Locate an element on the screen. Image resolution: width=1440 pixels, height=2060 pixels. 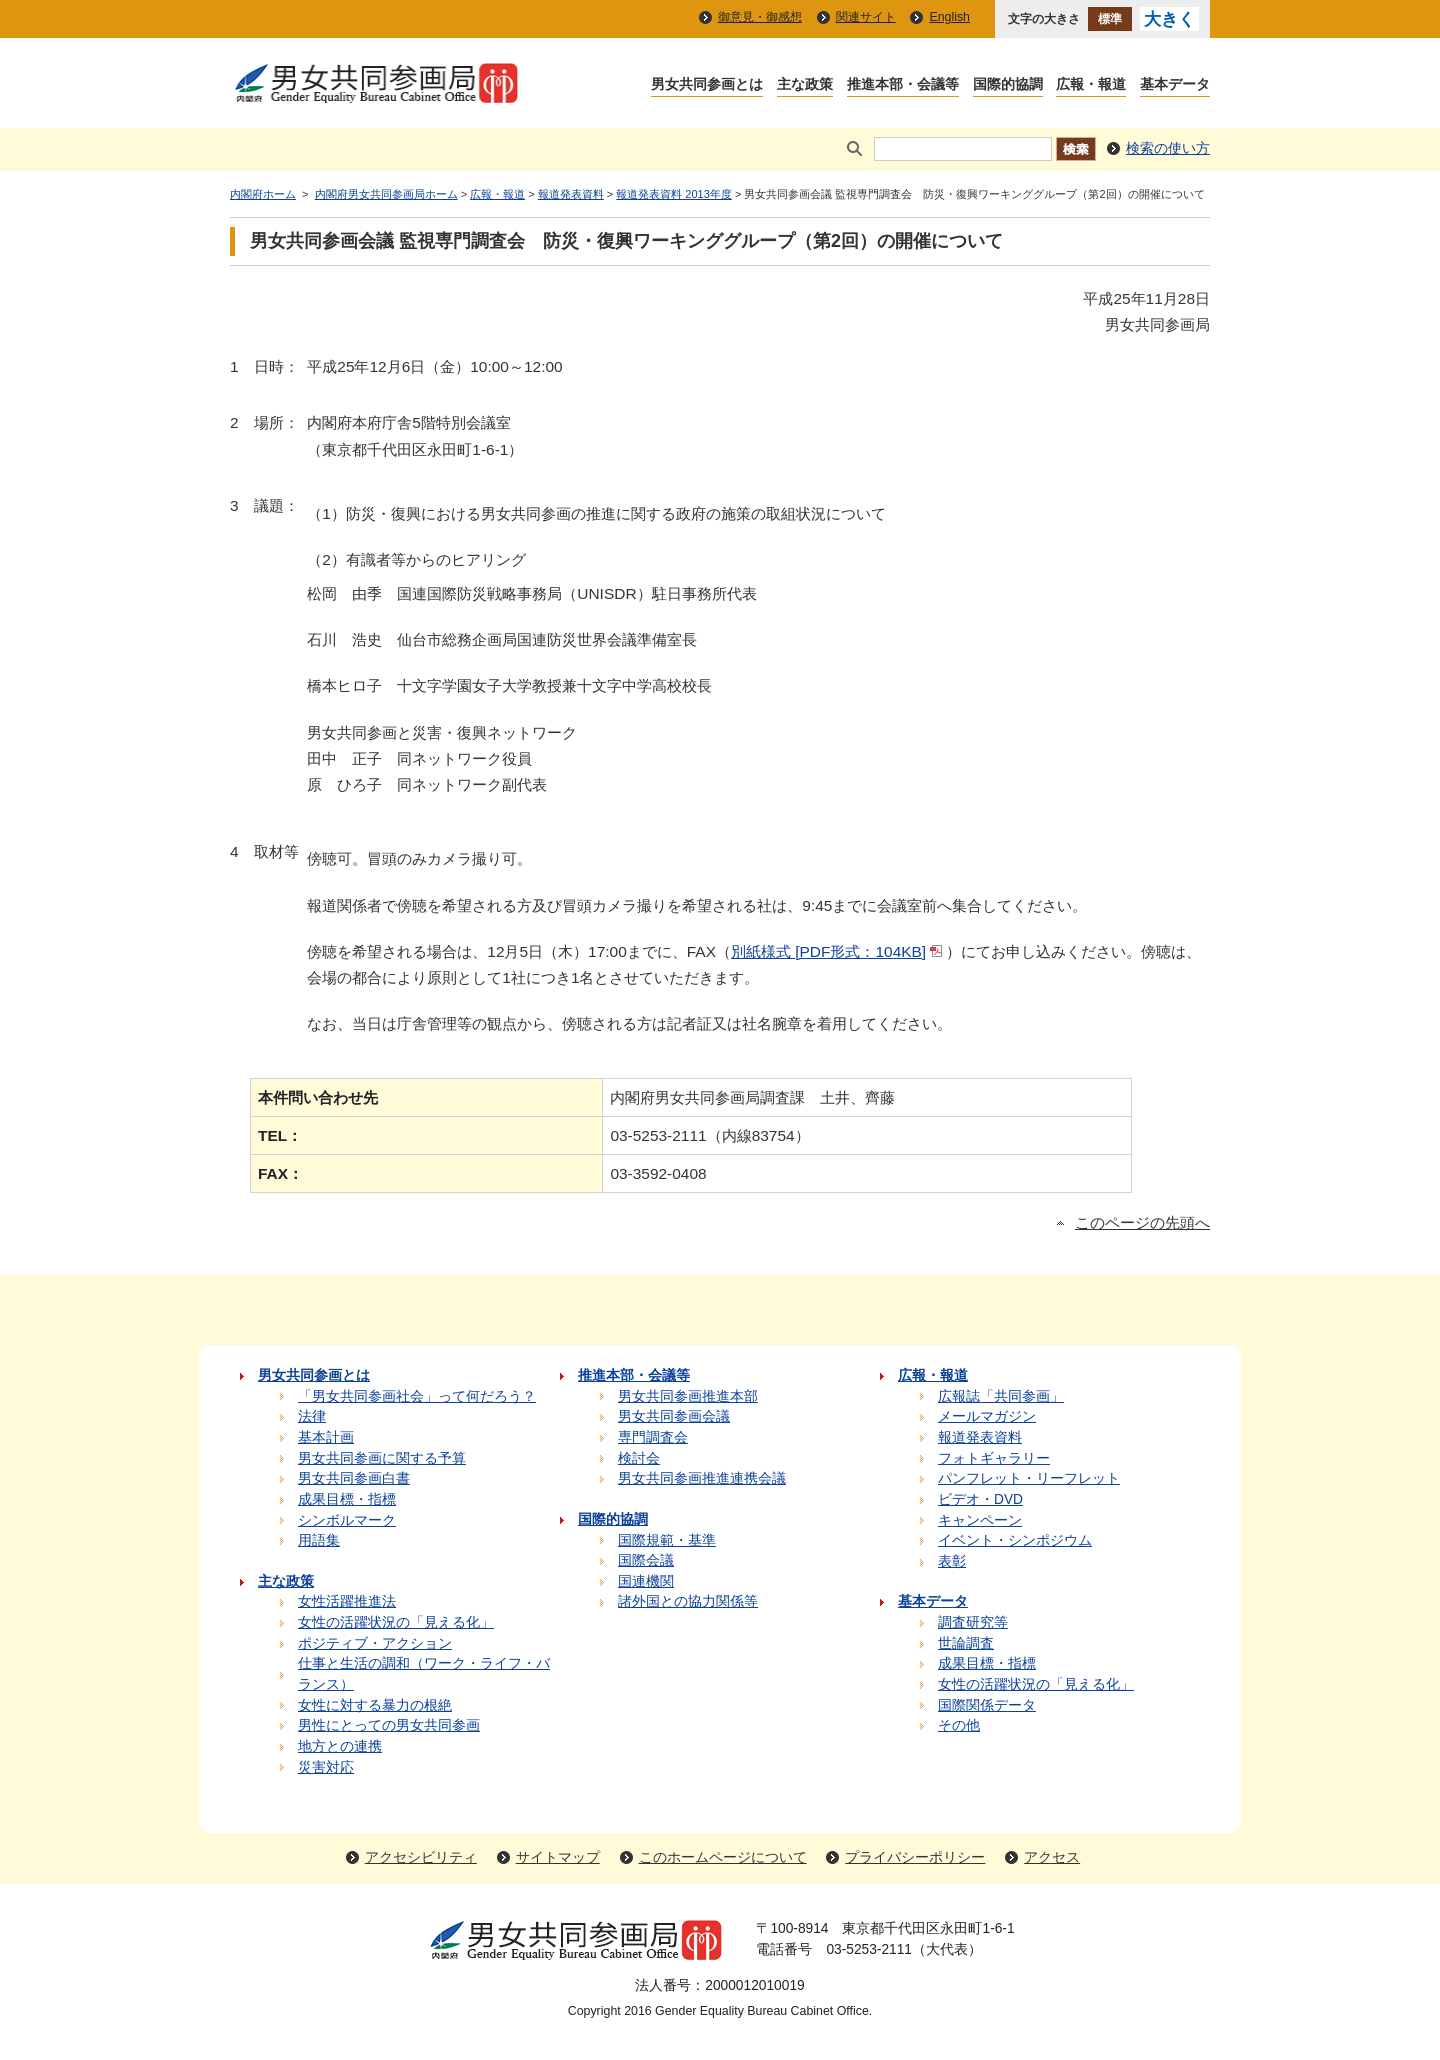
表彰 is located at coordinates (952, 1561).